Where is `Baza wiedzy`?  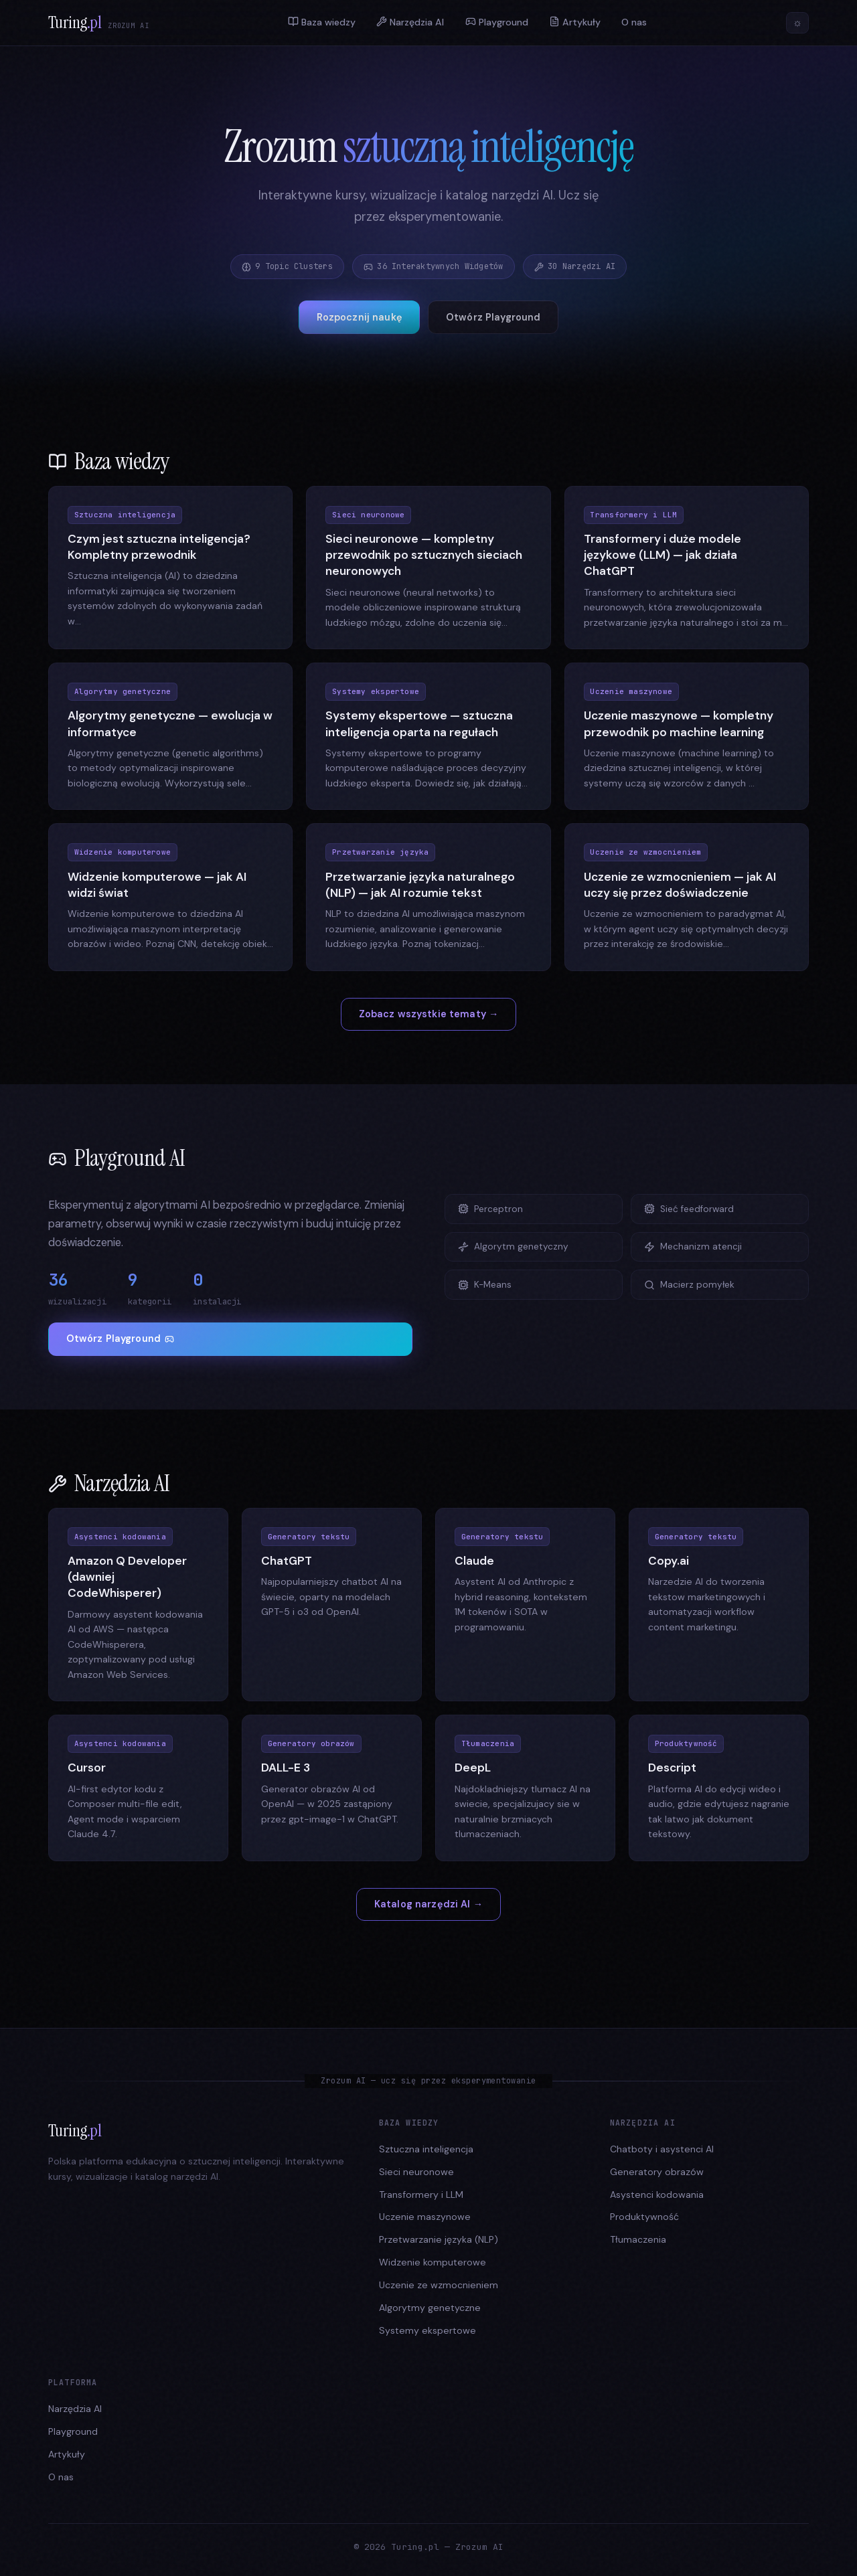 Baza wiedzy is located at coordinates (322, 22).